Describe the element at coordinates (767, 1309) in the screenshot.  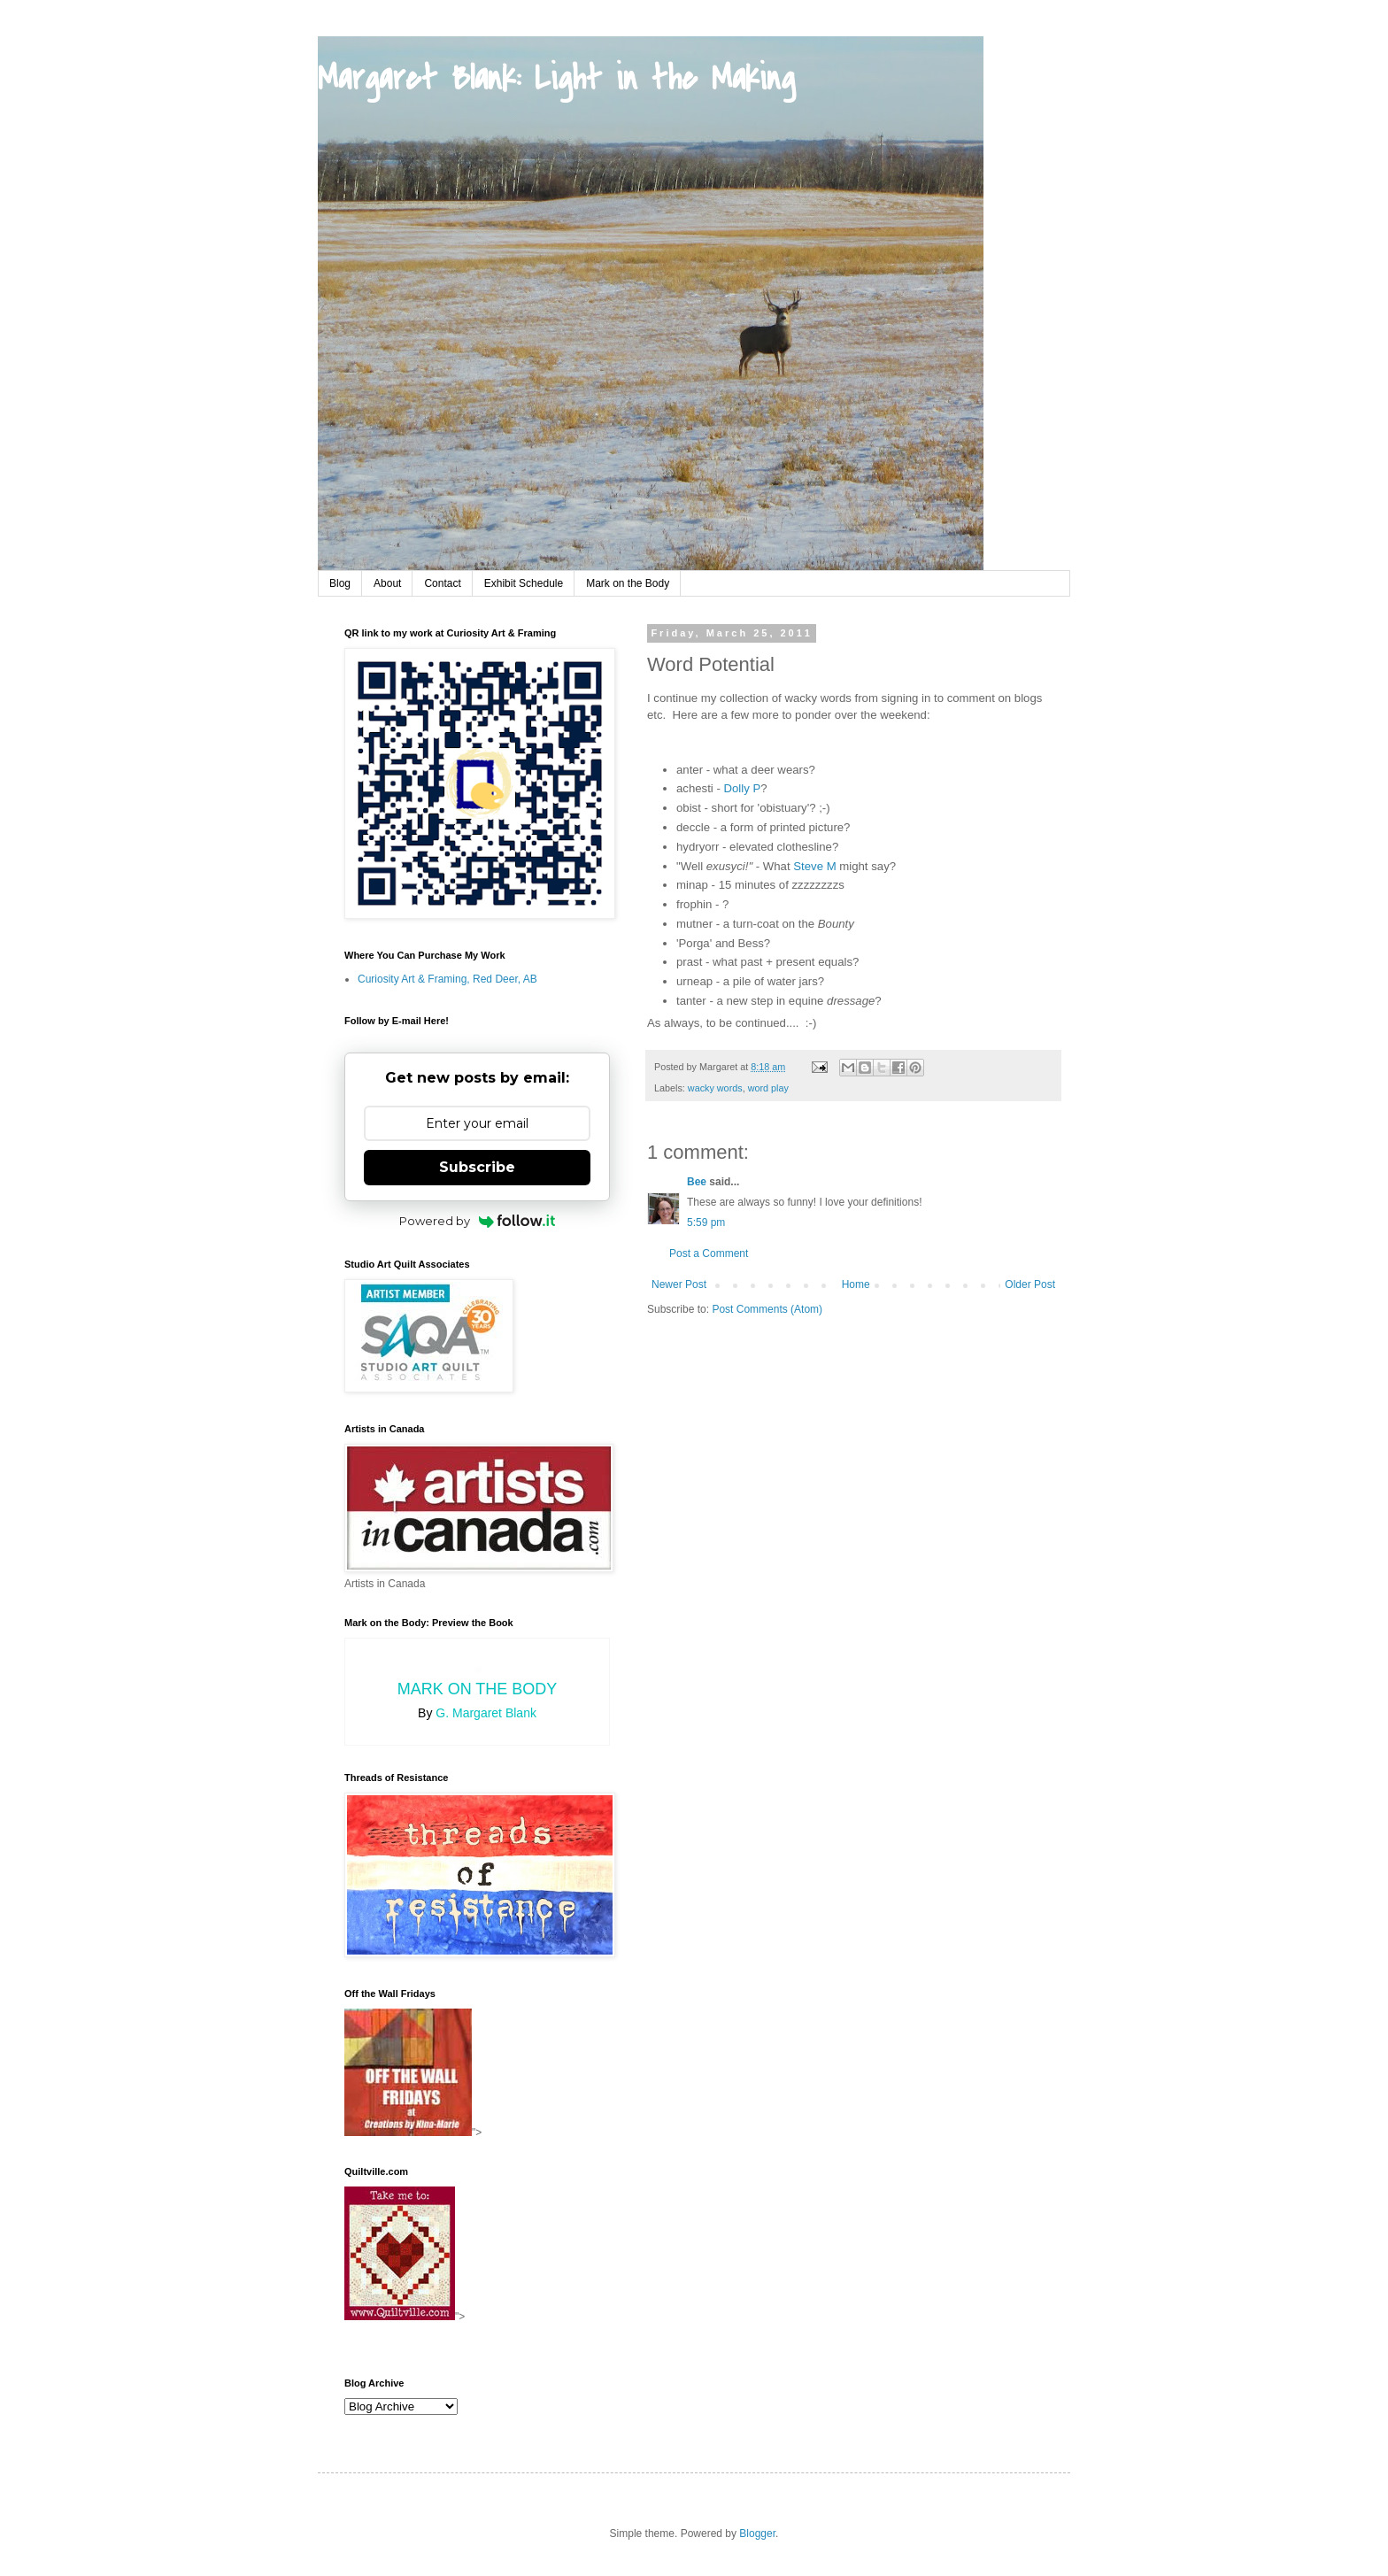
I see `Post Comments (Atom)` at that location.